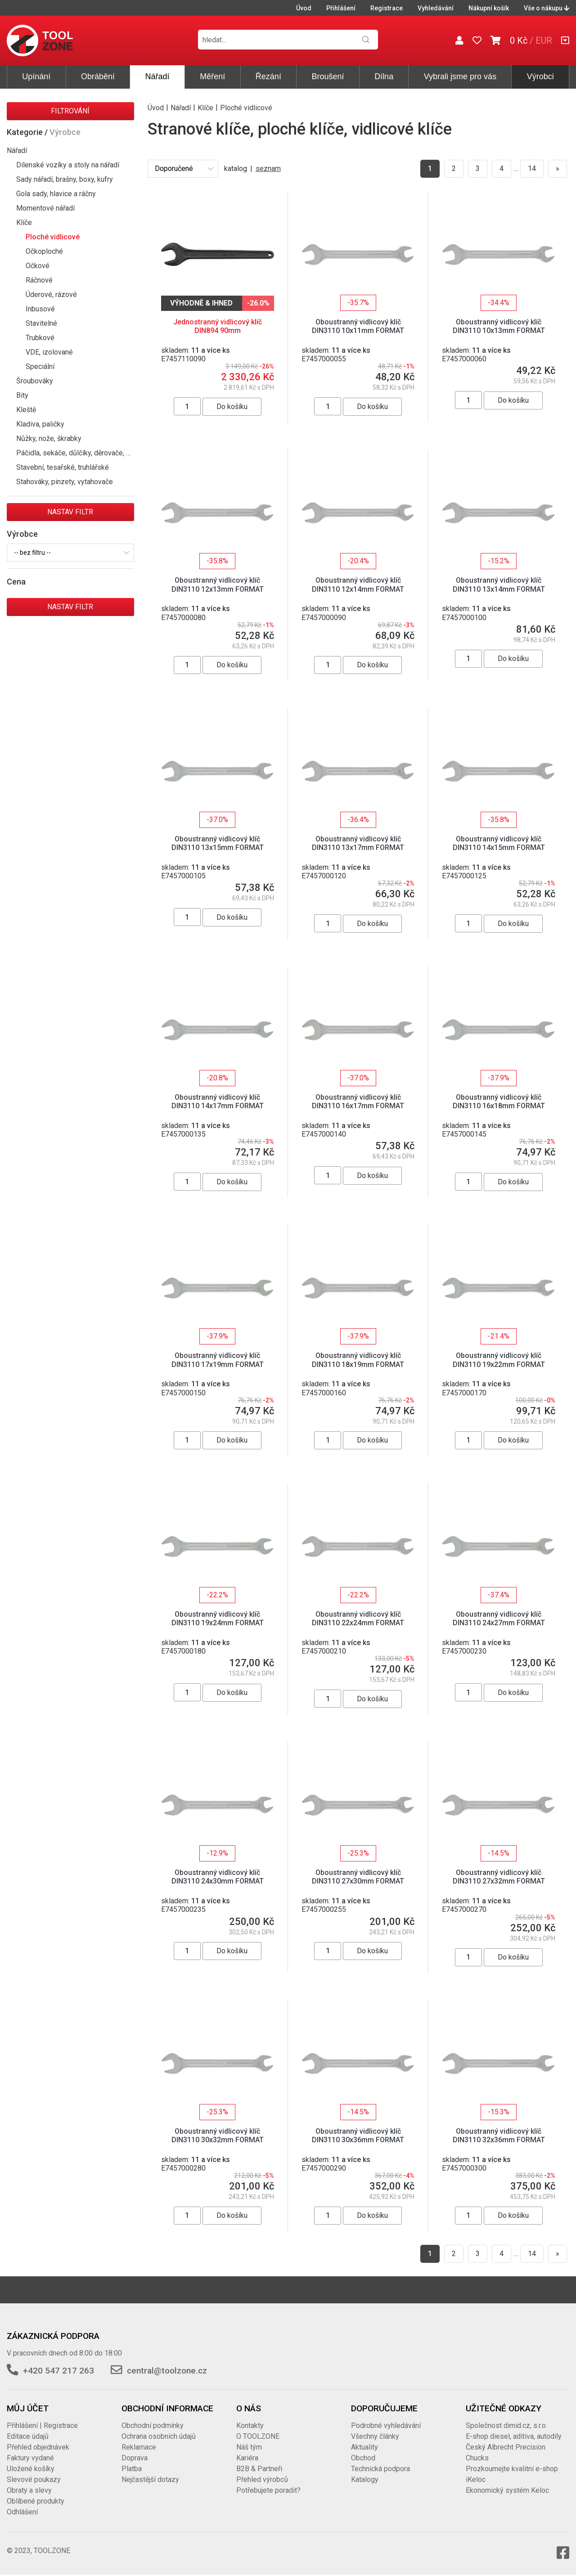 This screenshot has height=2576, width=576. I want to click on Očkoploché, so click(44, 251).